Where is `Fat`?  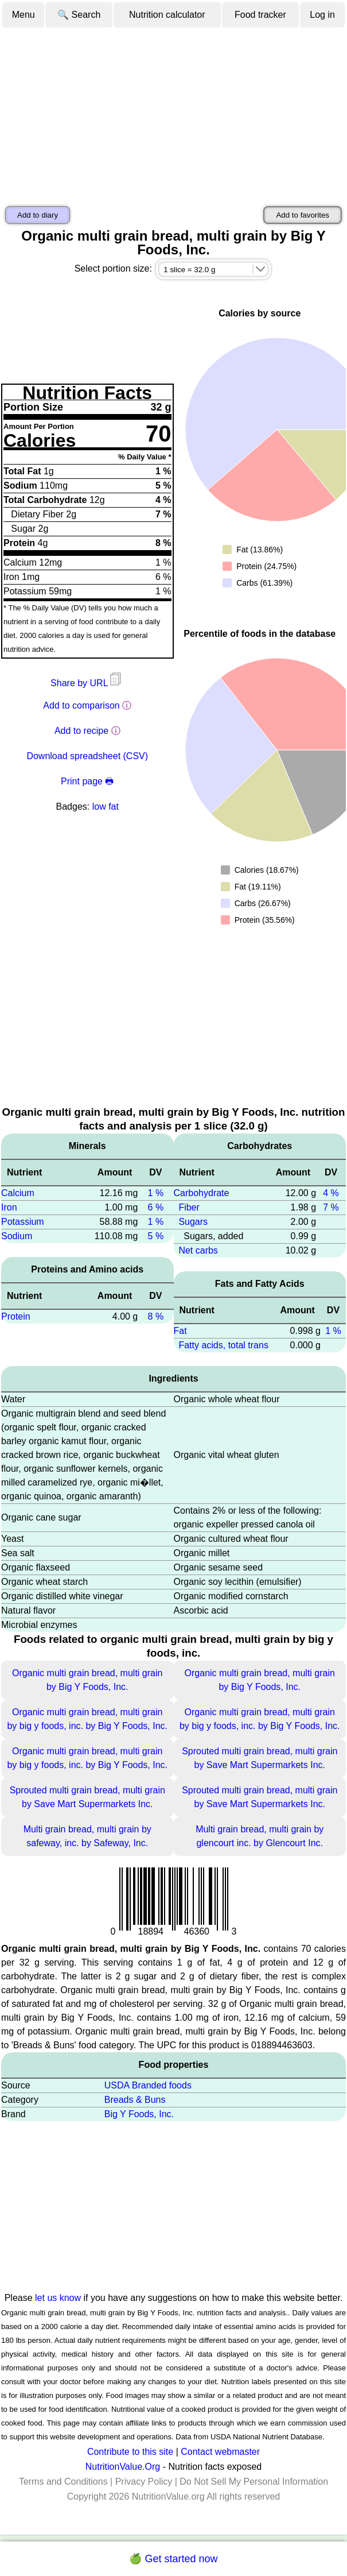
Fat is located at coordinates (180, 1331).